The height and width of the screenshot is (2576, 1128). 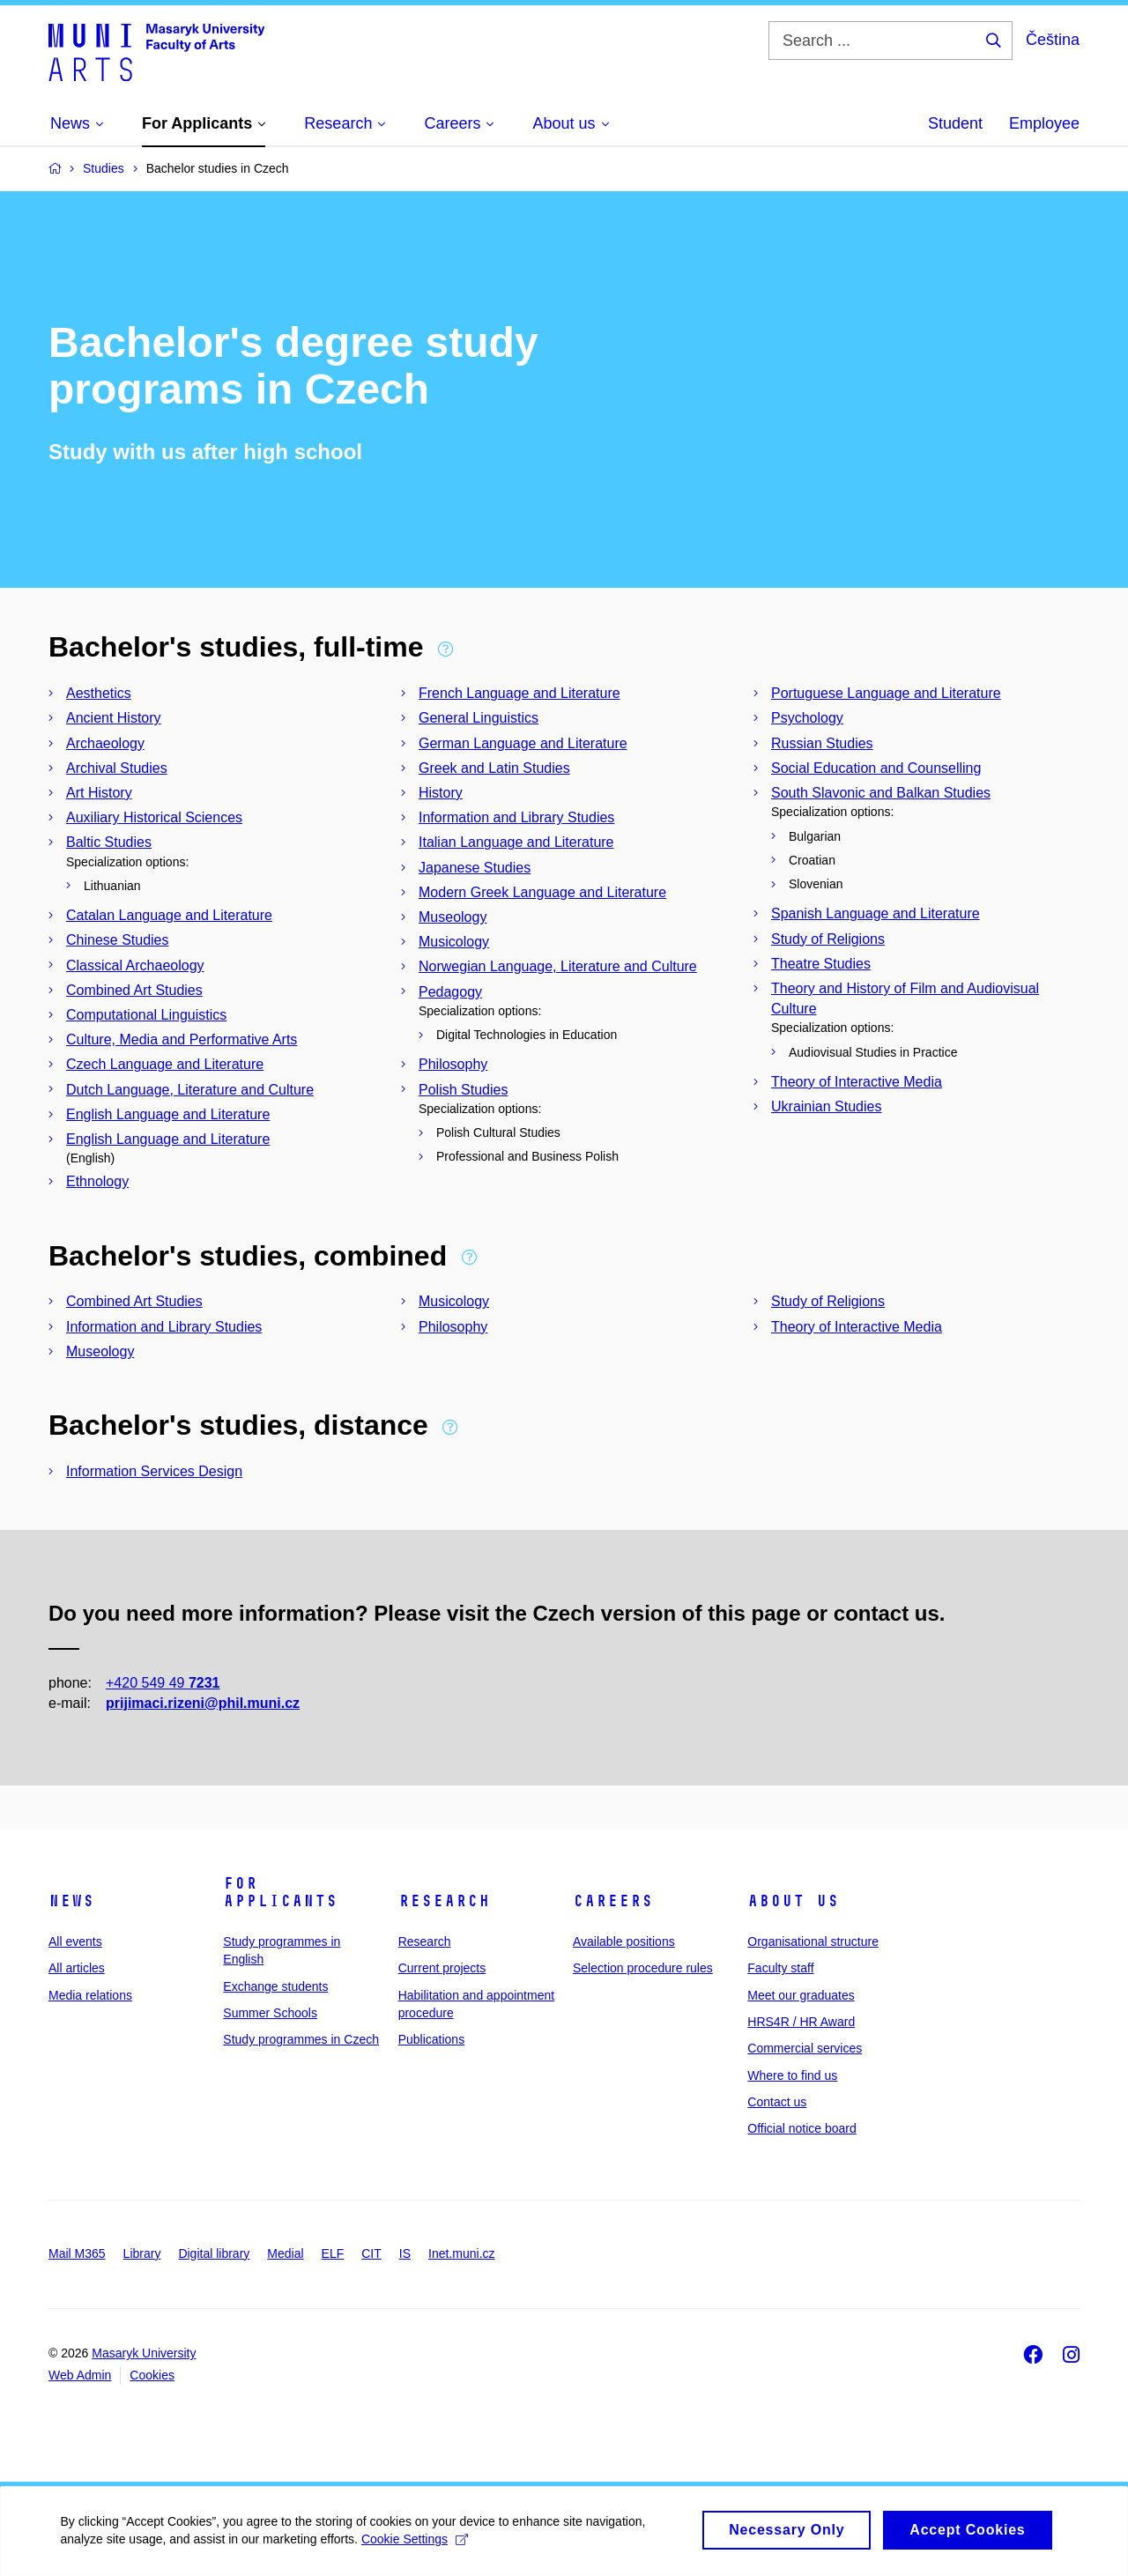 I want to click on Meet our graduates, so click(x=800, y=1995).